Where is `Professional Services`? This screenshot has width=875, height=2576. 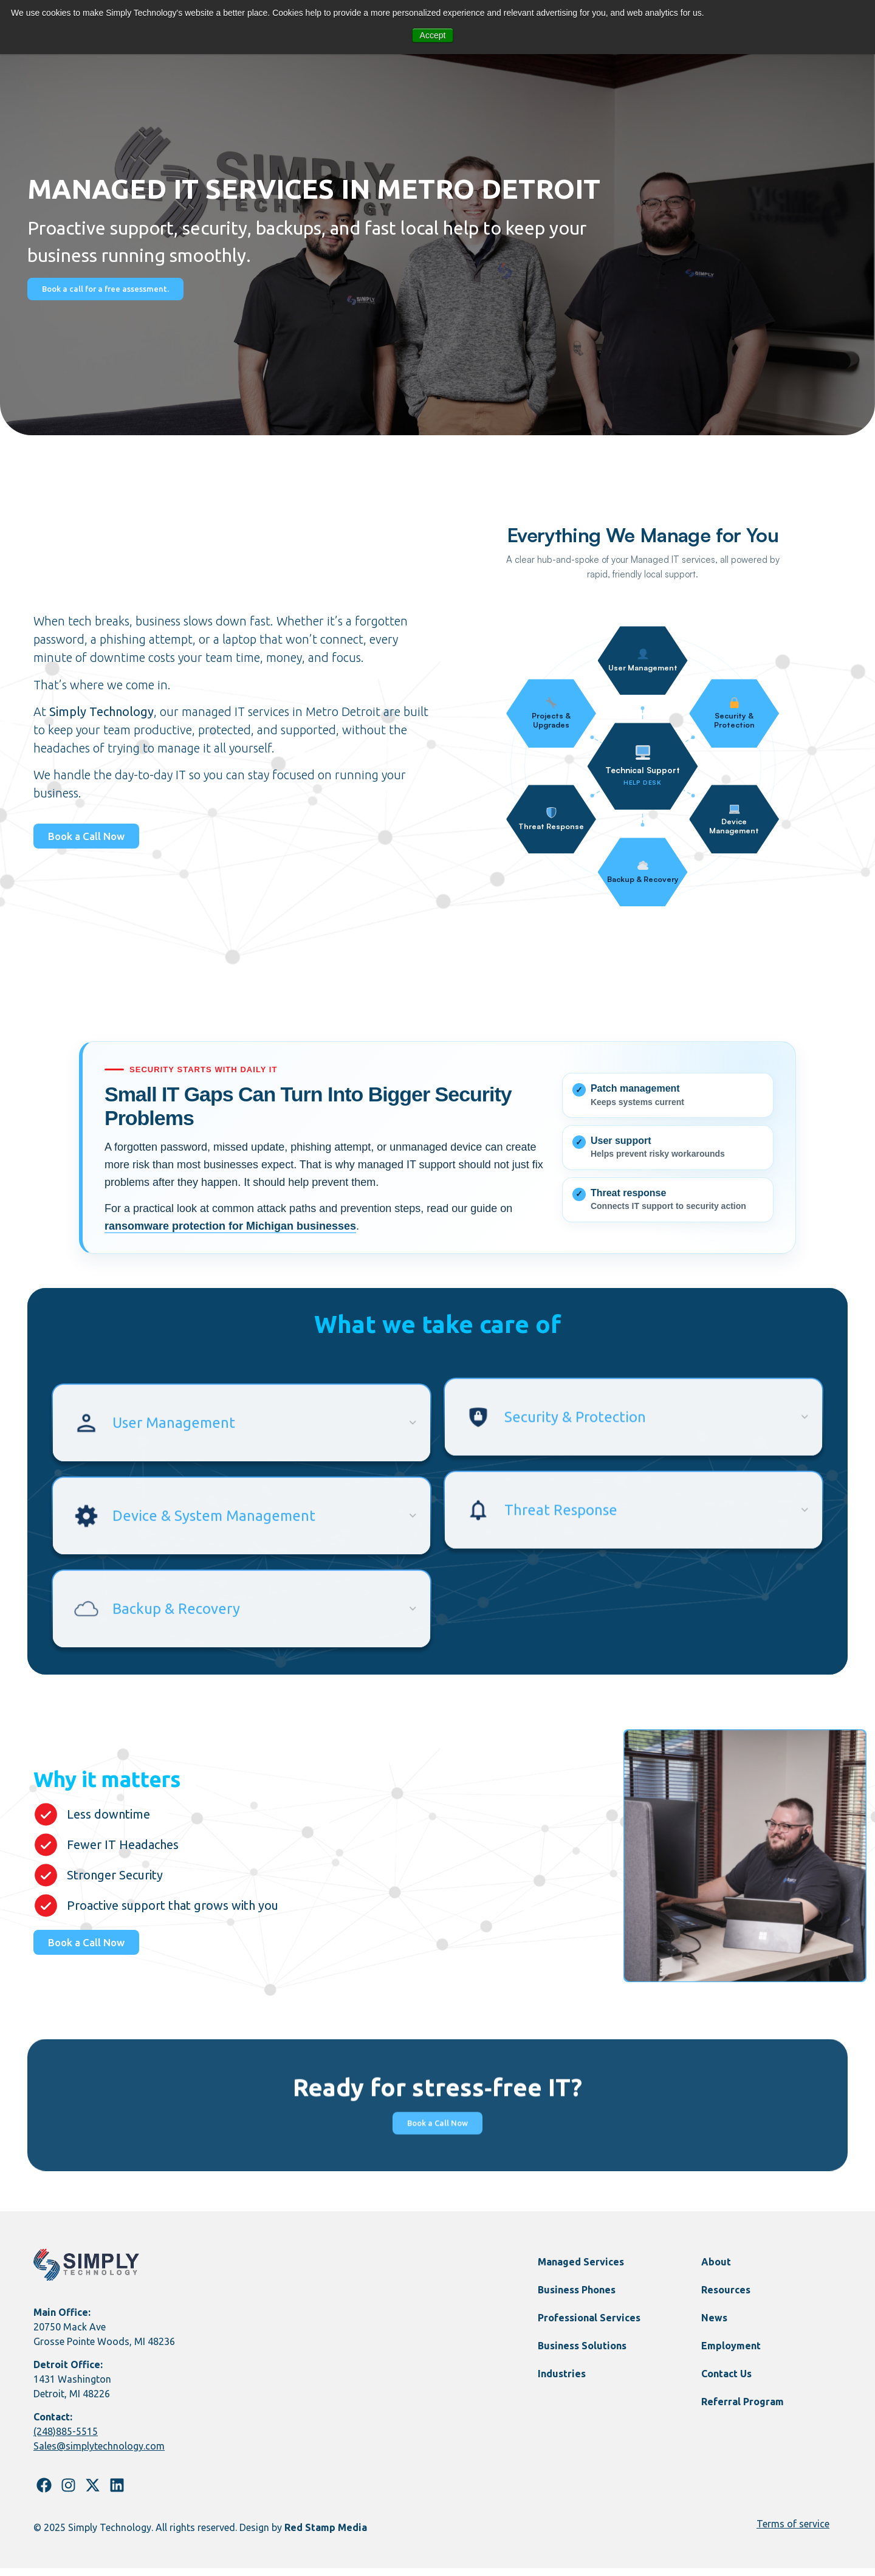 Professional Services is located at coordinates (589, 2325).